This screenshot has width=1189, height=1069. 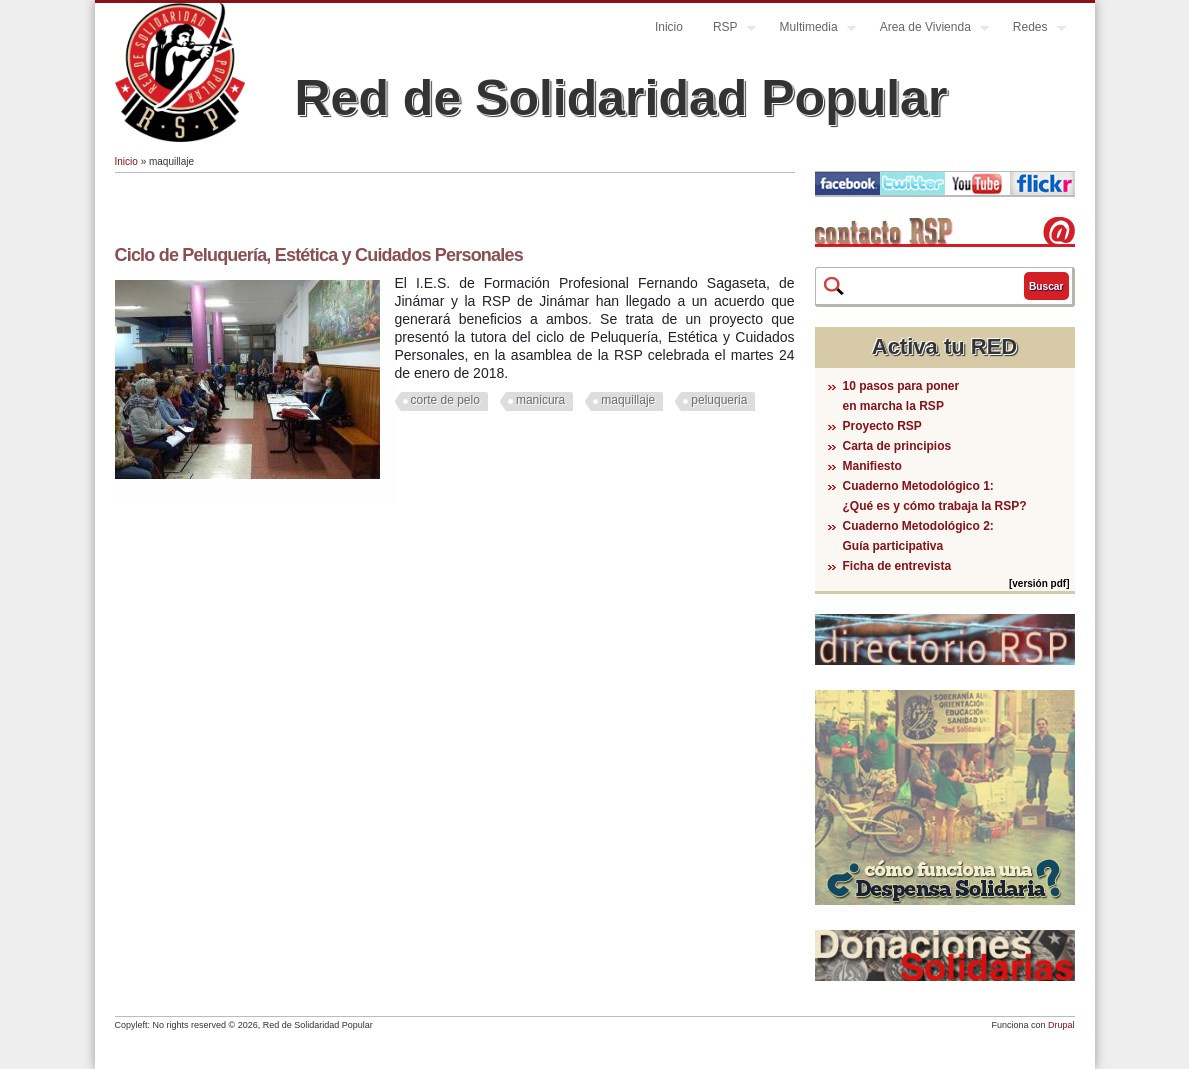 I want to click on [versión pdf], so click(x=1039, y=583).